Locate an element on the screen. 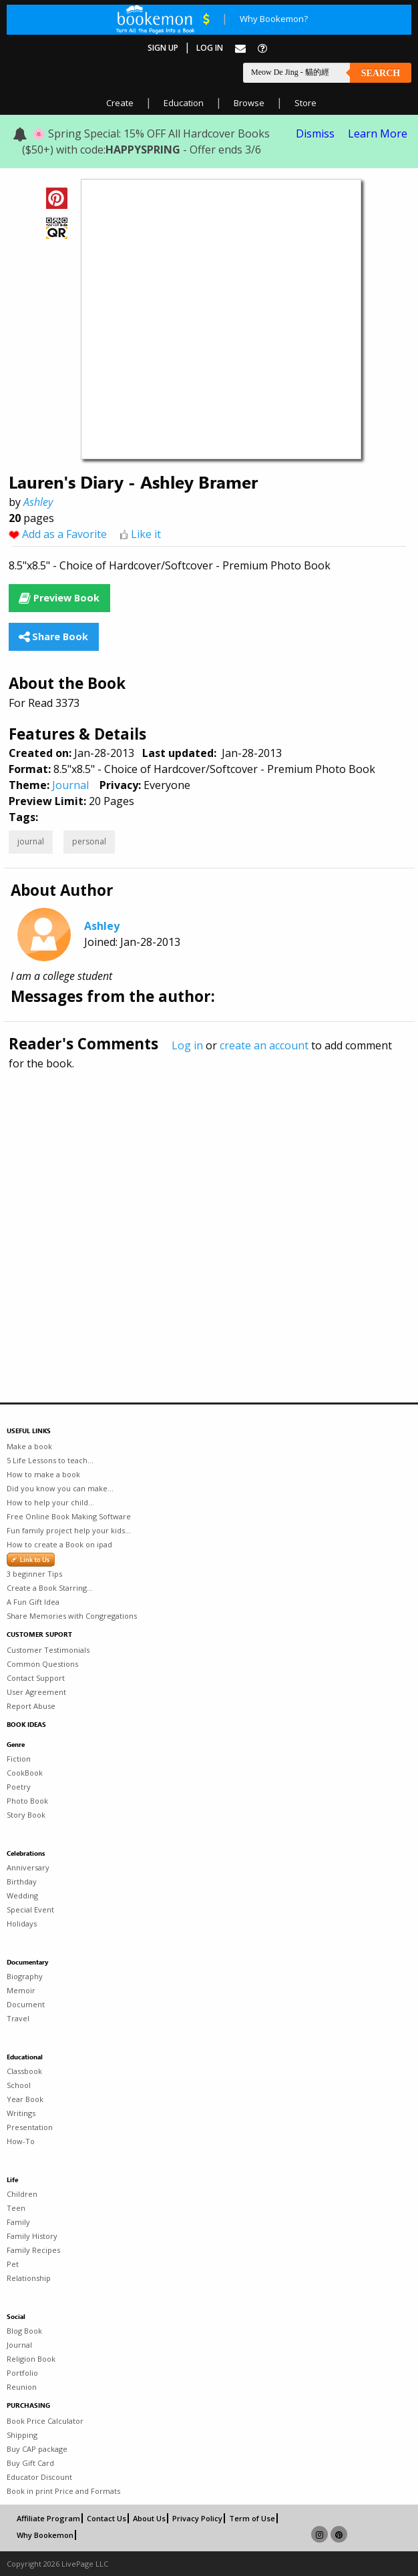 This screenshot has width=418, height=2576. CookBook is located at coordinates (25, 1773).